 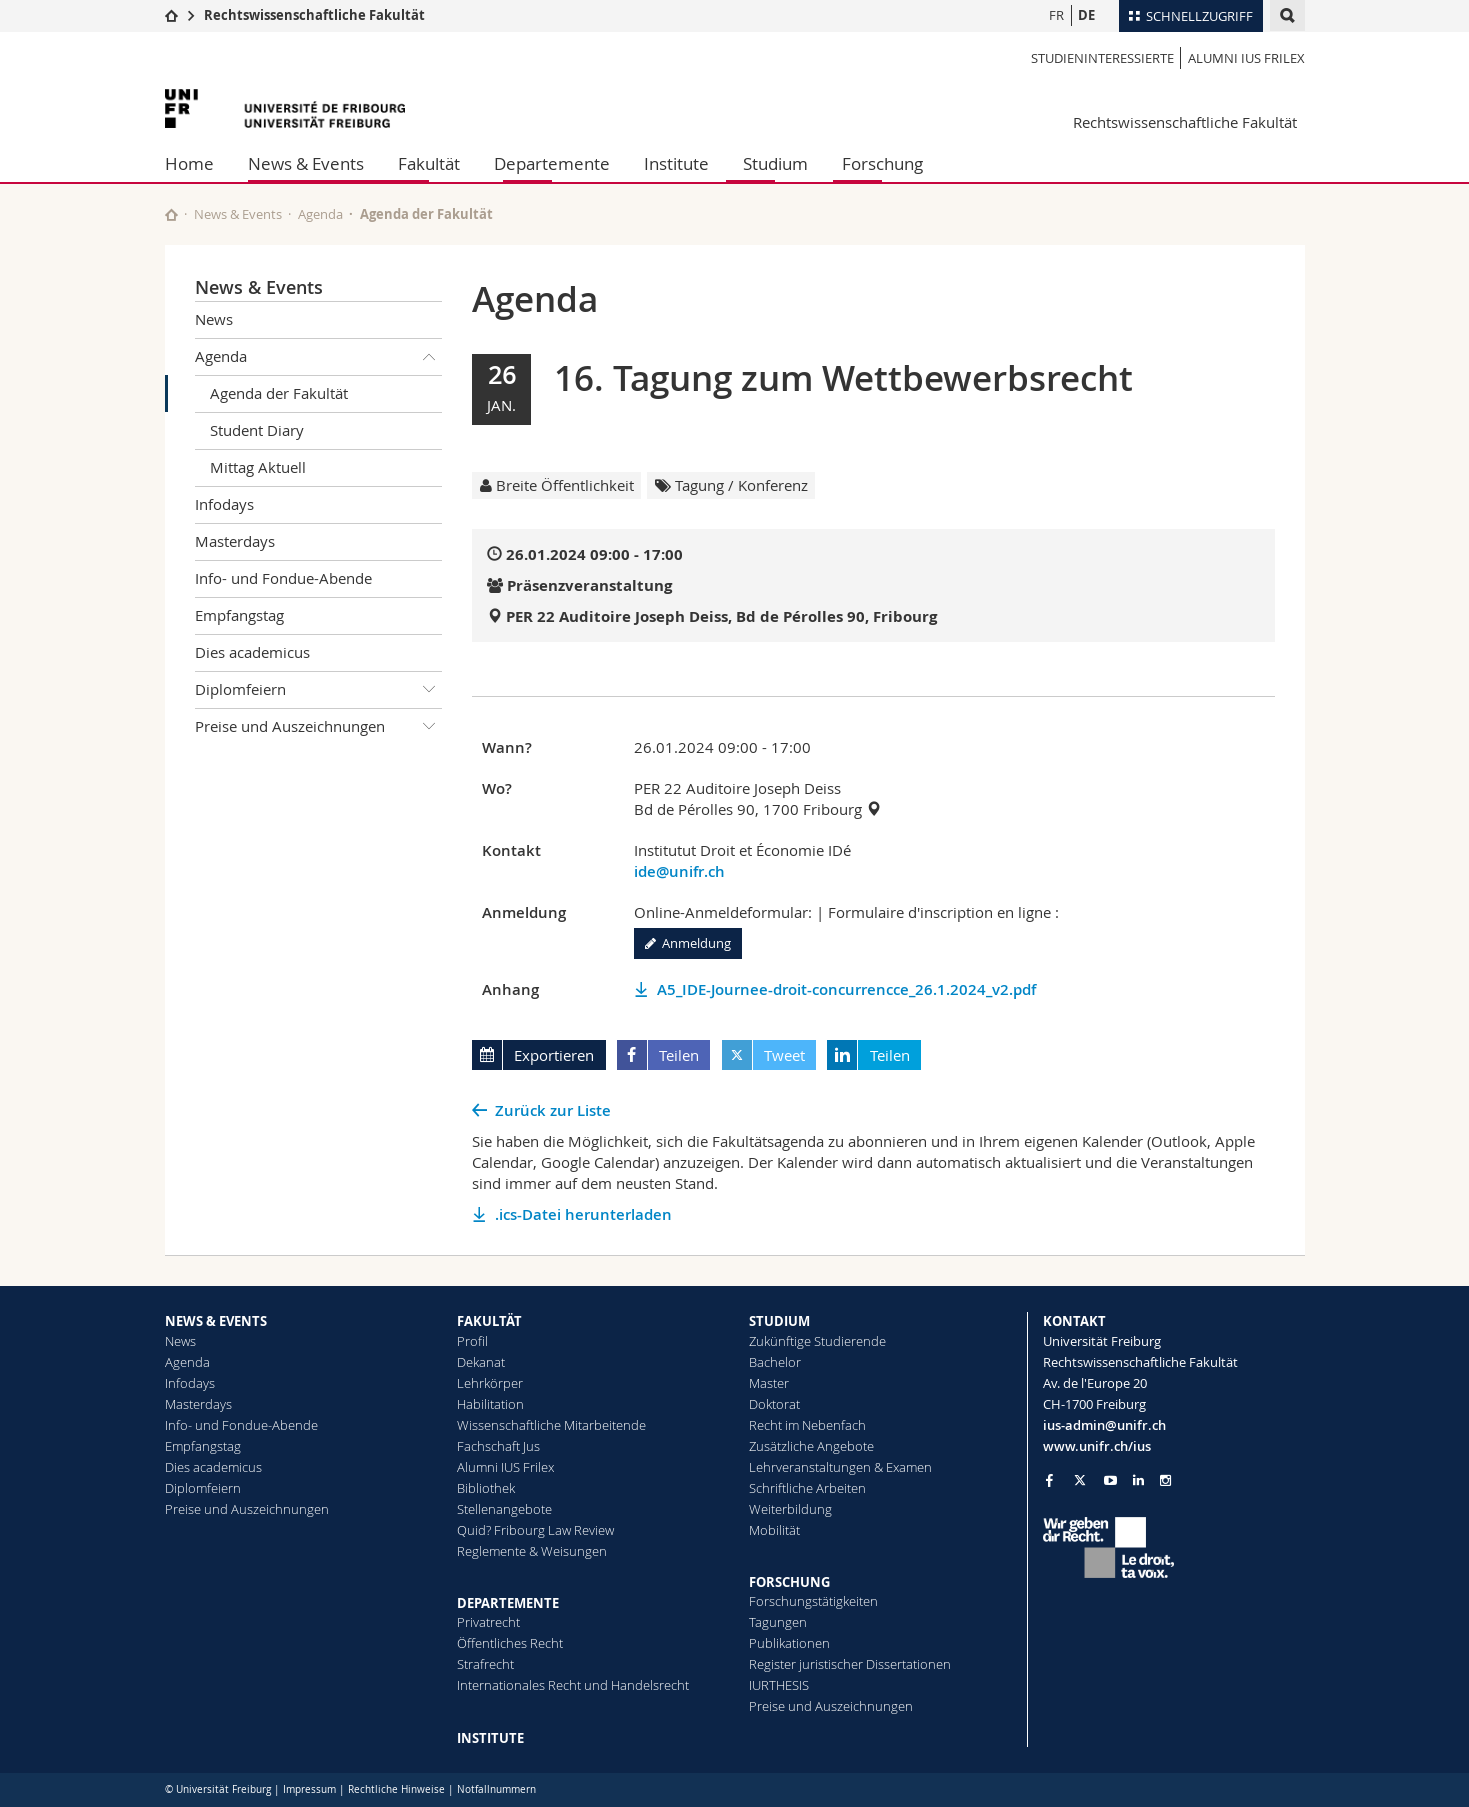 I want to click on ide@unifr.ch, so click(x=679, y=871).